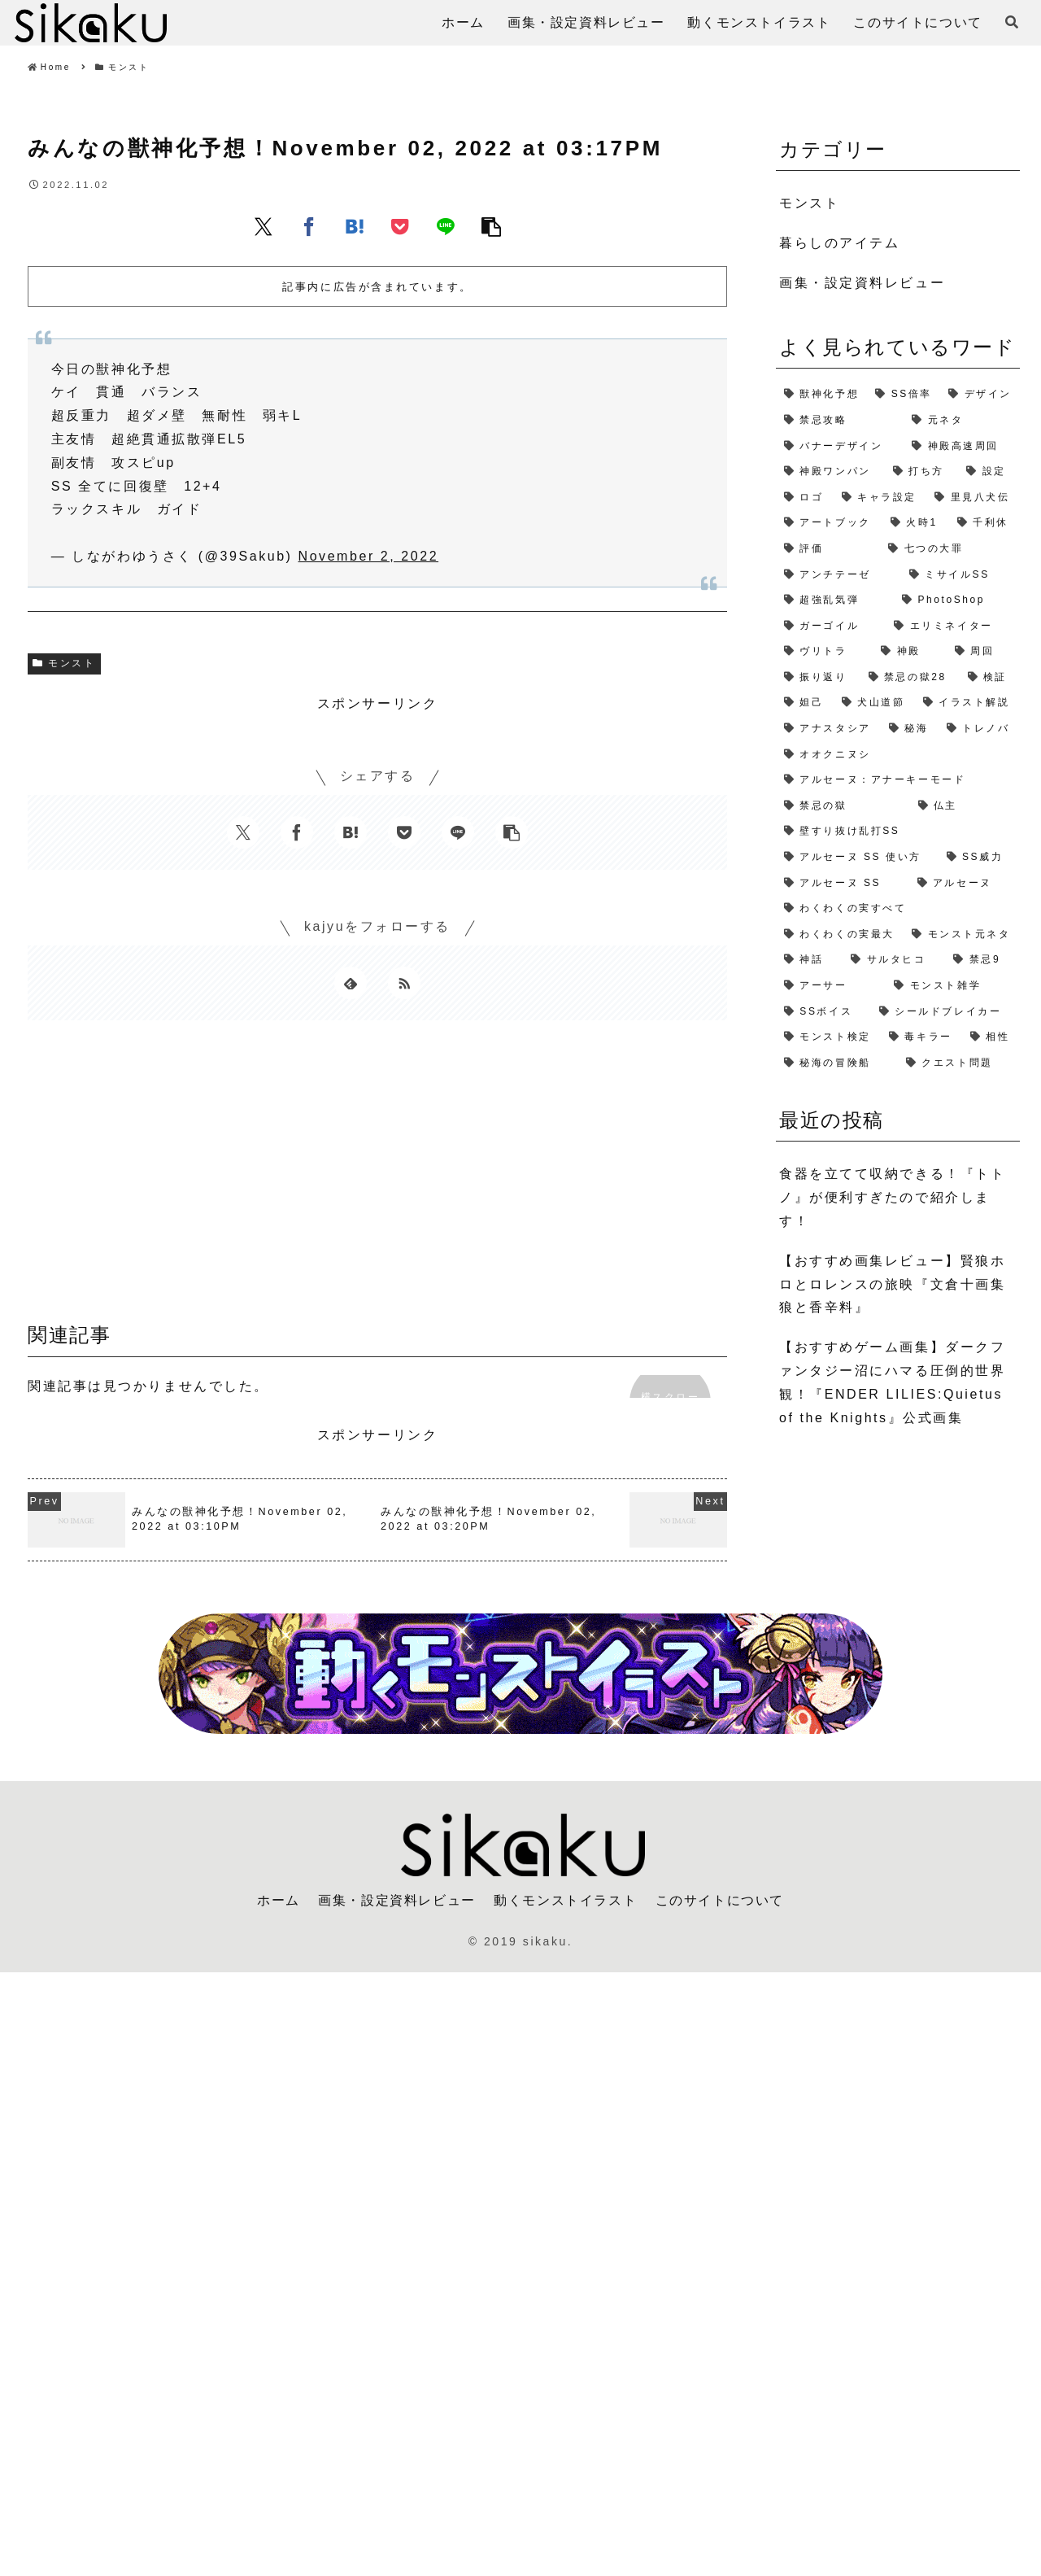 The image size is (1041, 2576). I want to click on [Xでシェア], so click(263, 226).